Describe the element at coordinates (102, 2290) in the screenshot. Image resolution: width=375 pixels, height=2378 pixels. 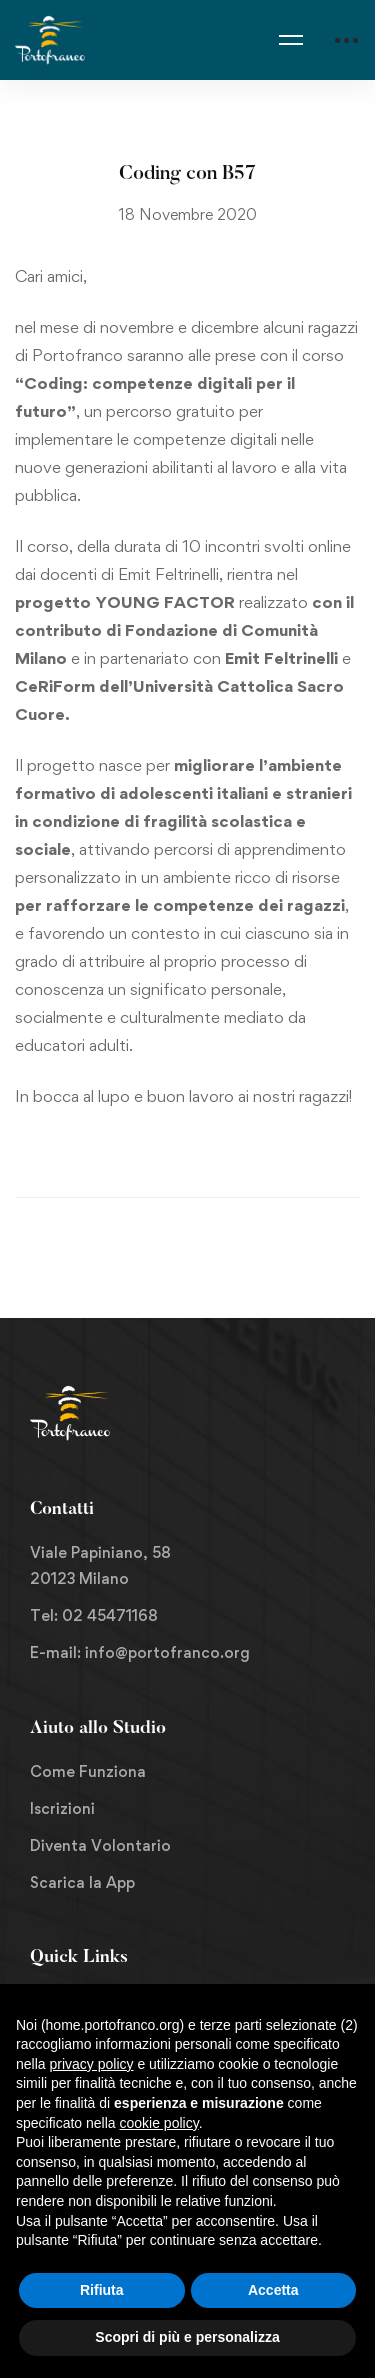
I see `Rifiuta [button]` at that location.